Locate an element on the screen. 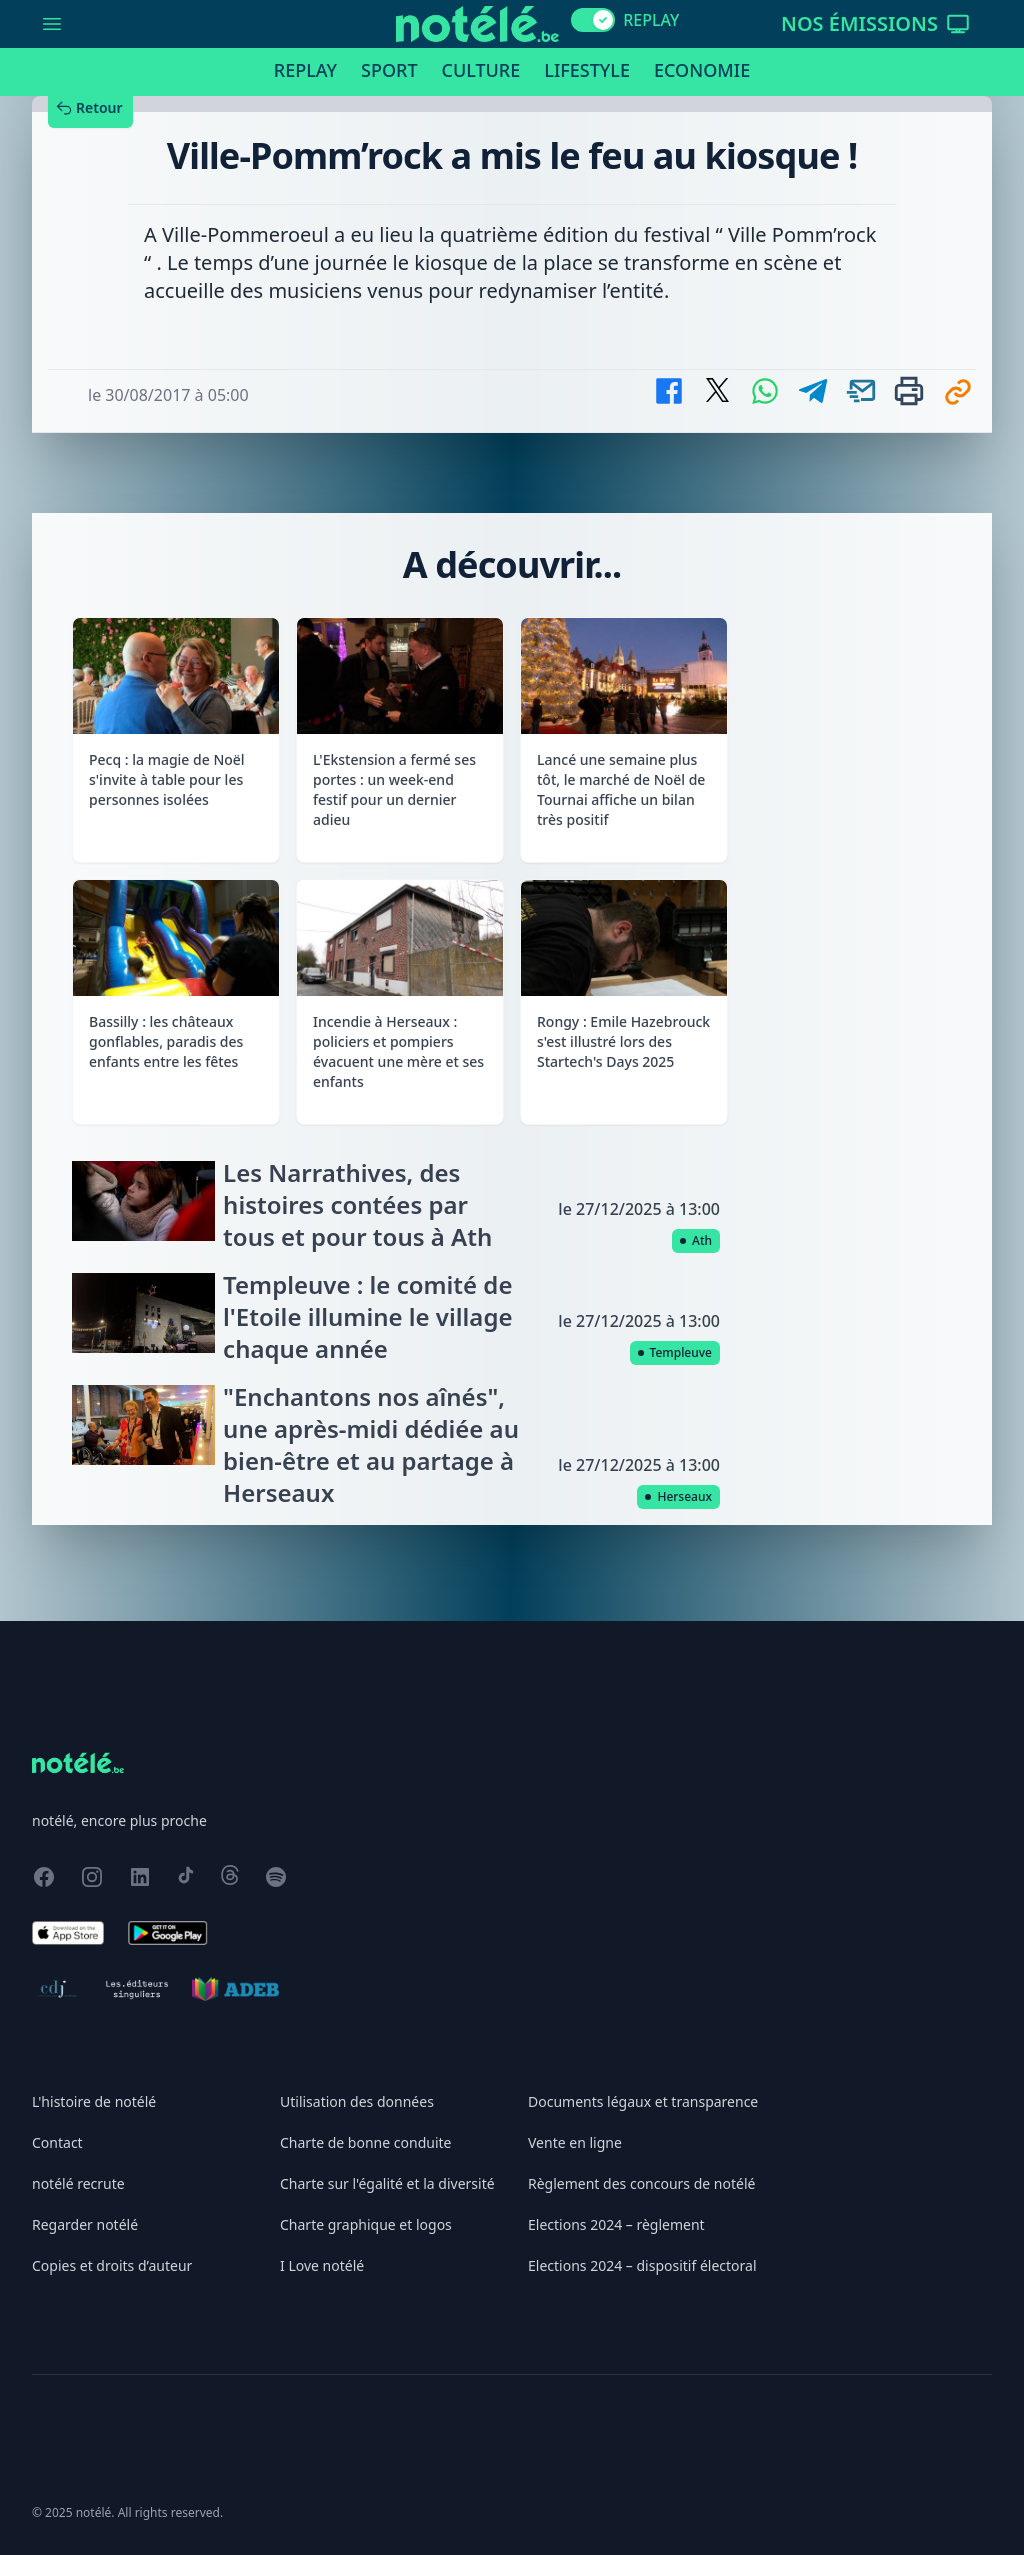 The image size is (1024, 2555). Economie is located at coordinates (702, 70).